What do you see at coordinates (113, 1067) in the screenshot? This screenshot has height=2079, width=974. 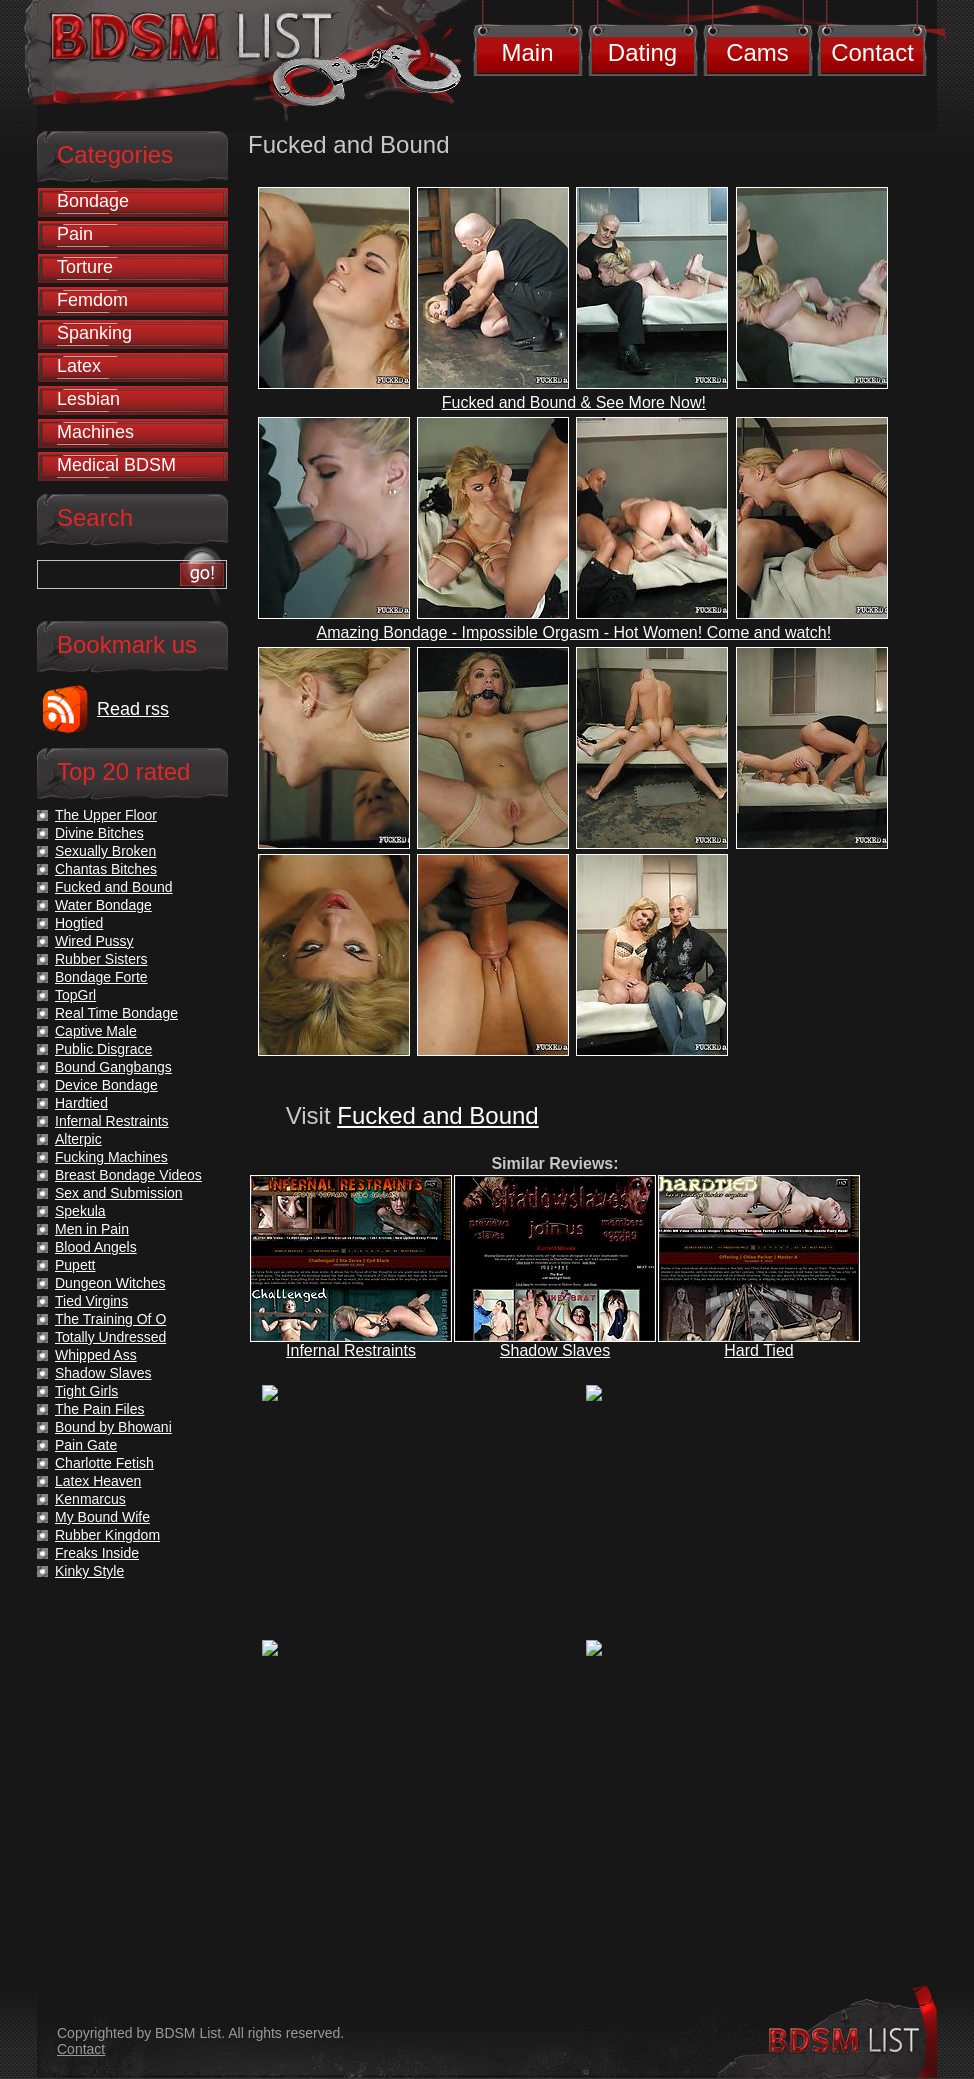 I see `Bound Gangbangs` at bounding box center [113, 1067].